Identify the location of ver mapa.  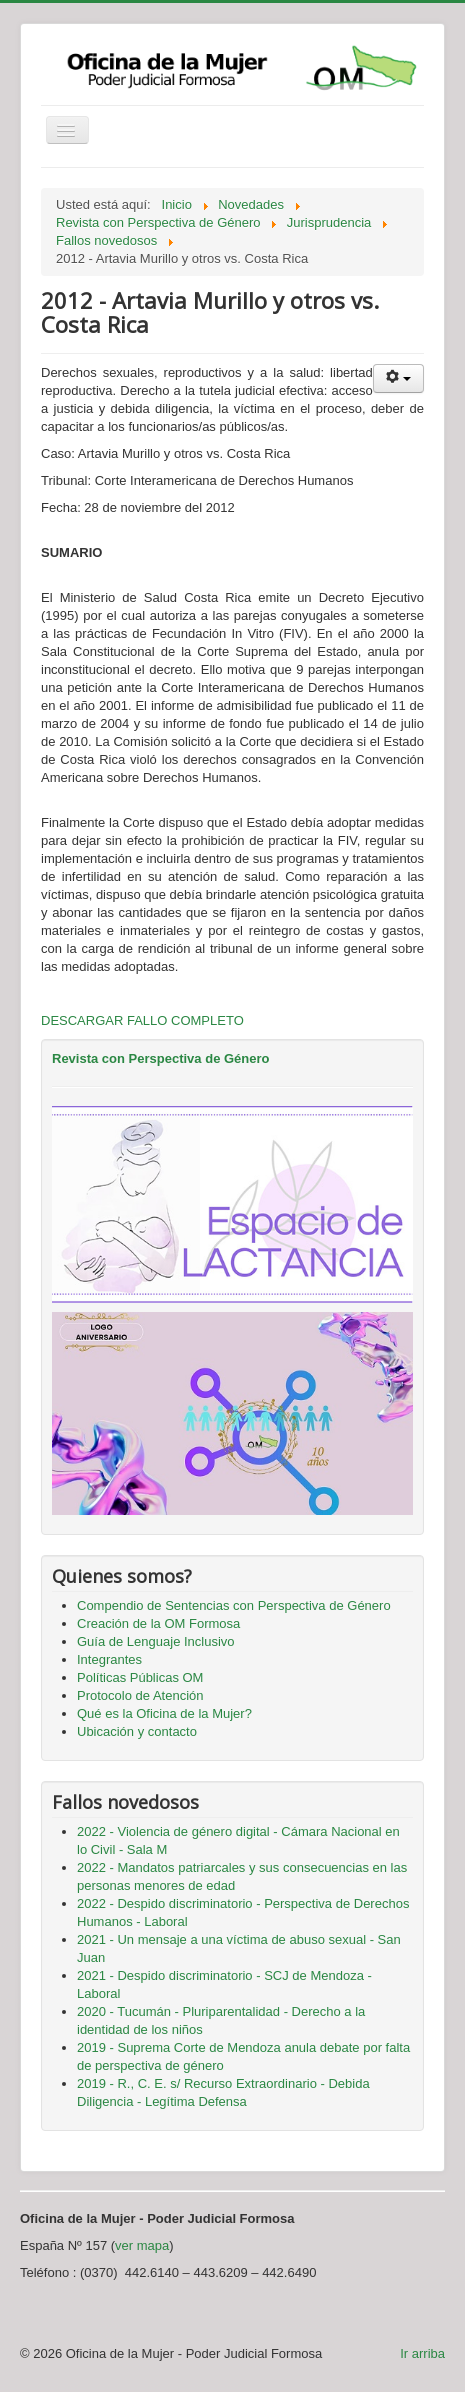
(142, 2245).